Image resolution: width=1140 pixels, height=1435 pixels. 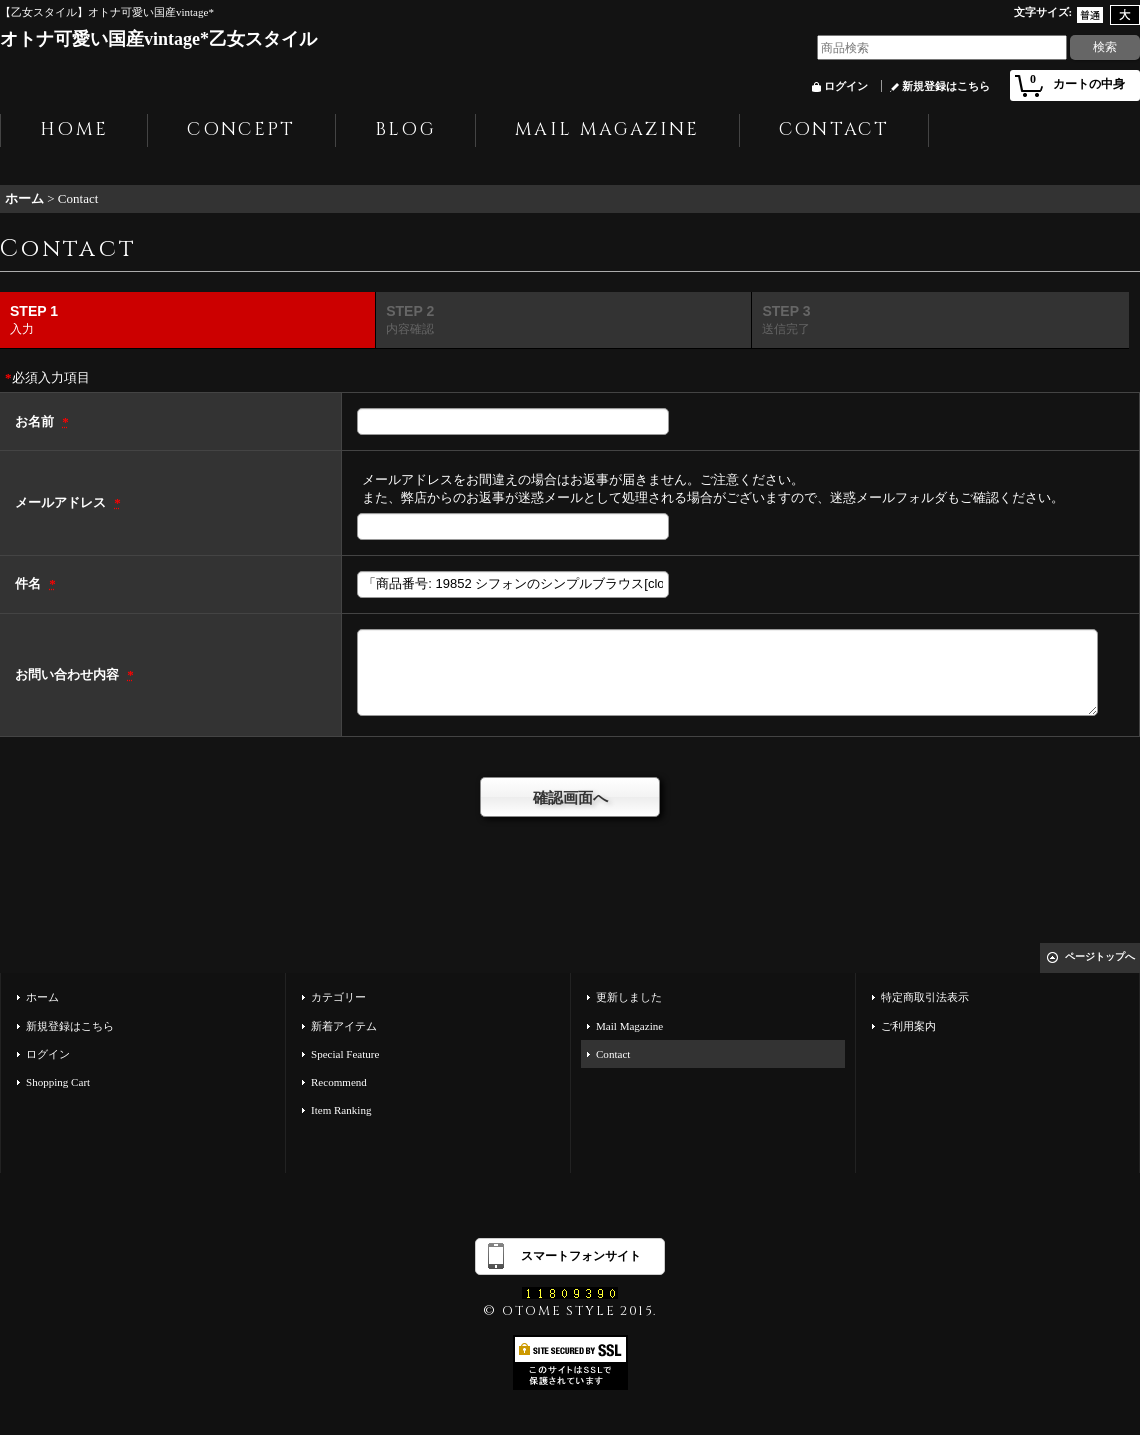 I want to click on Item Ranking, so click(x=341, y=1110).